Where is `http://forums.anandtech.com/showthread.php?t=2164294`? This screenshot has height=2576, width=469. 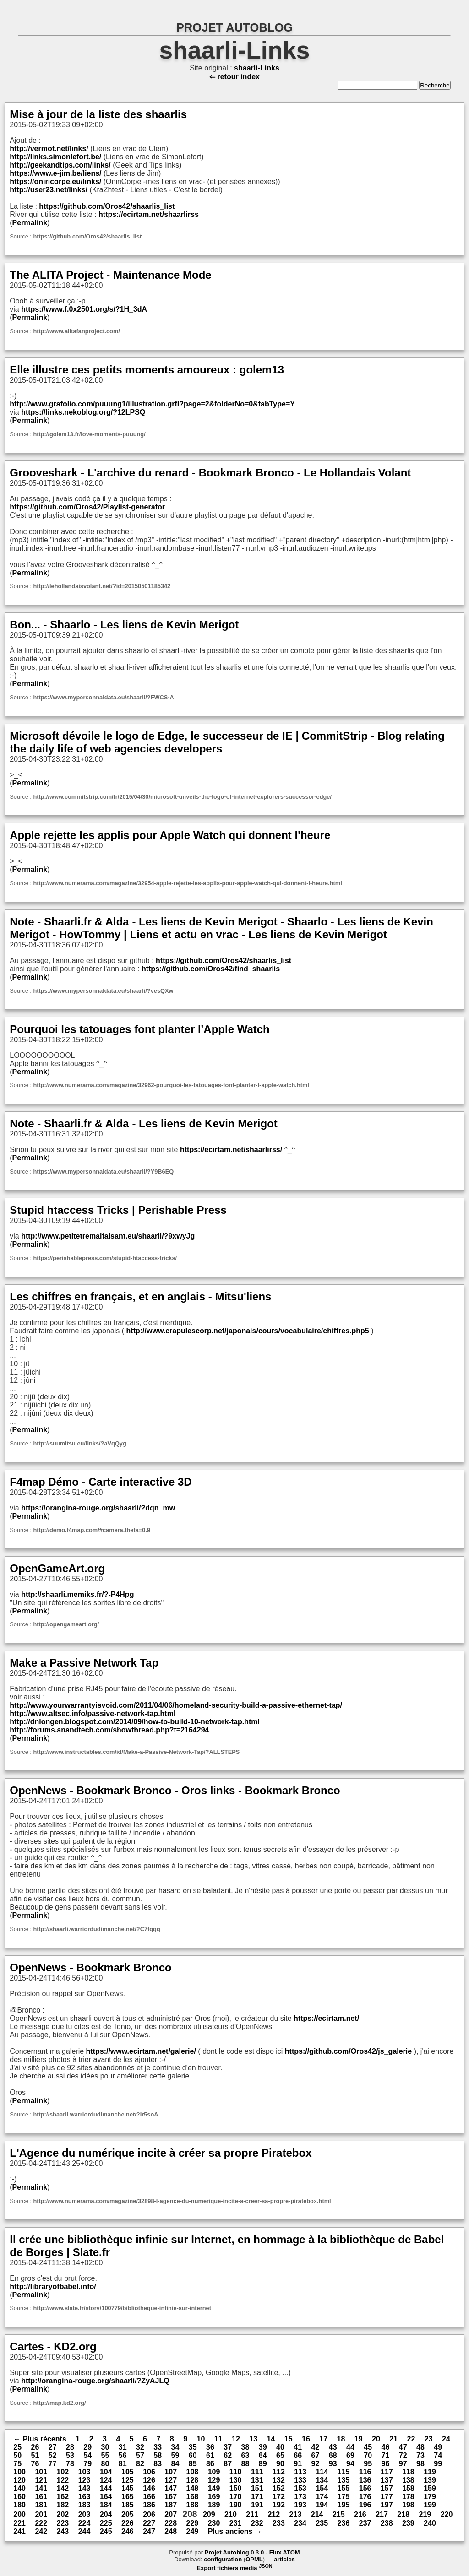 http://forums.anandtech.com/showthread.php?t=2164294 is located at coordinates (109, 1730).